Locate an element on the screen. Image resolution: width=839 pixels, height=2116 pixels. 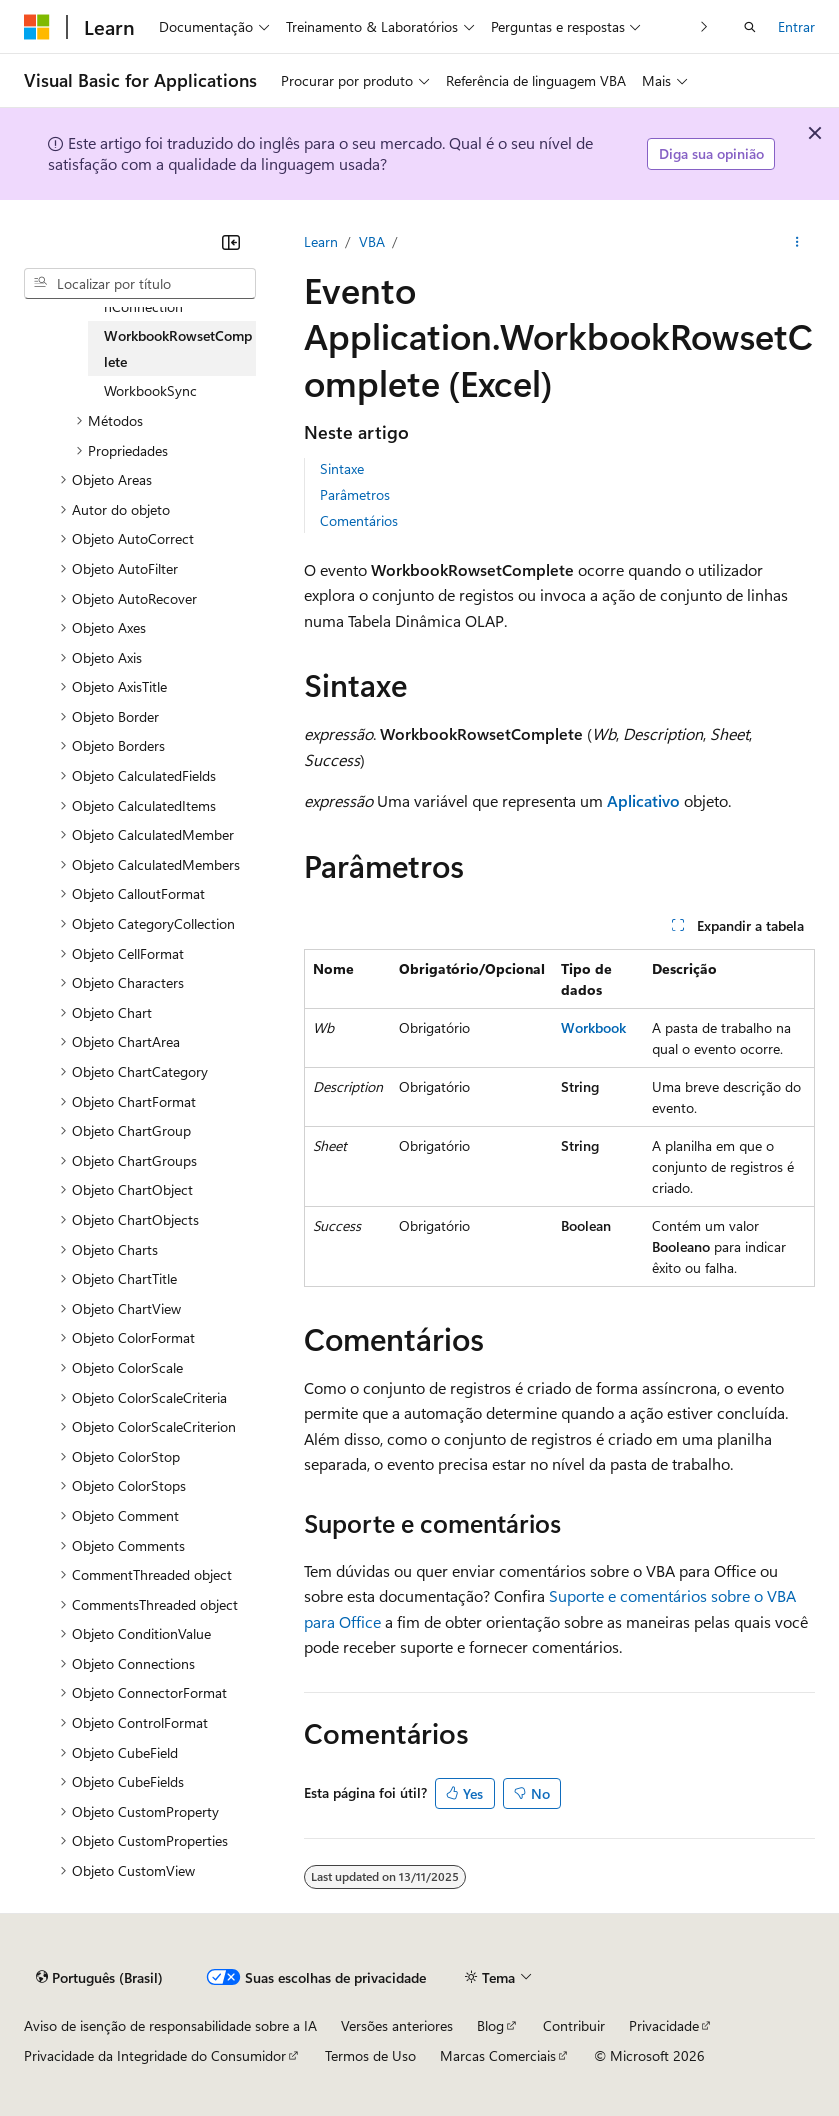
Privacidade is located at coordinates (664, 2025).